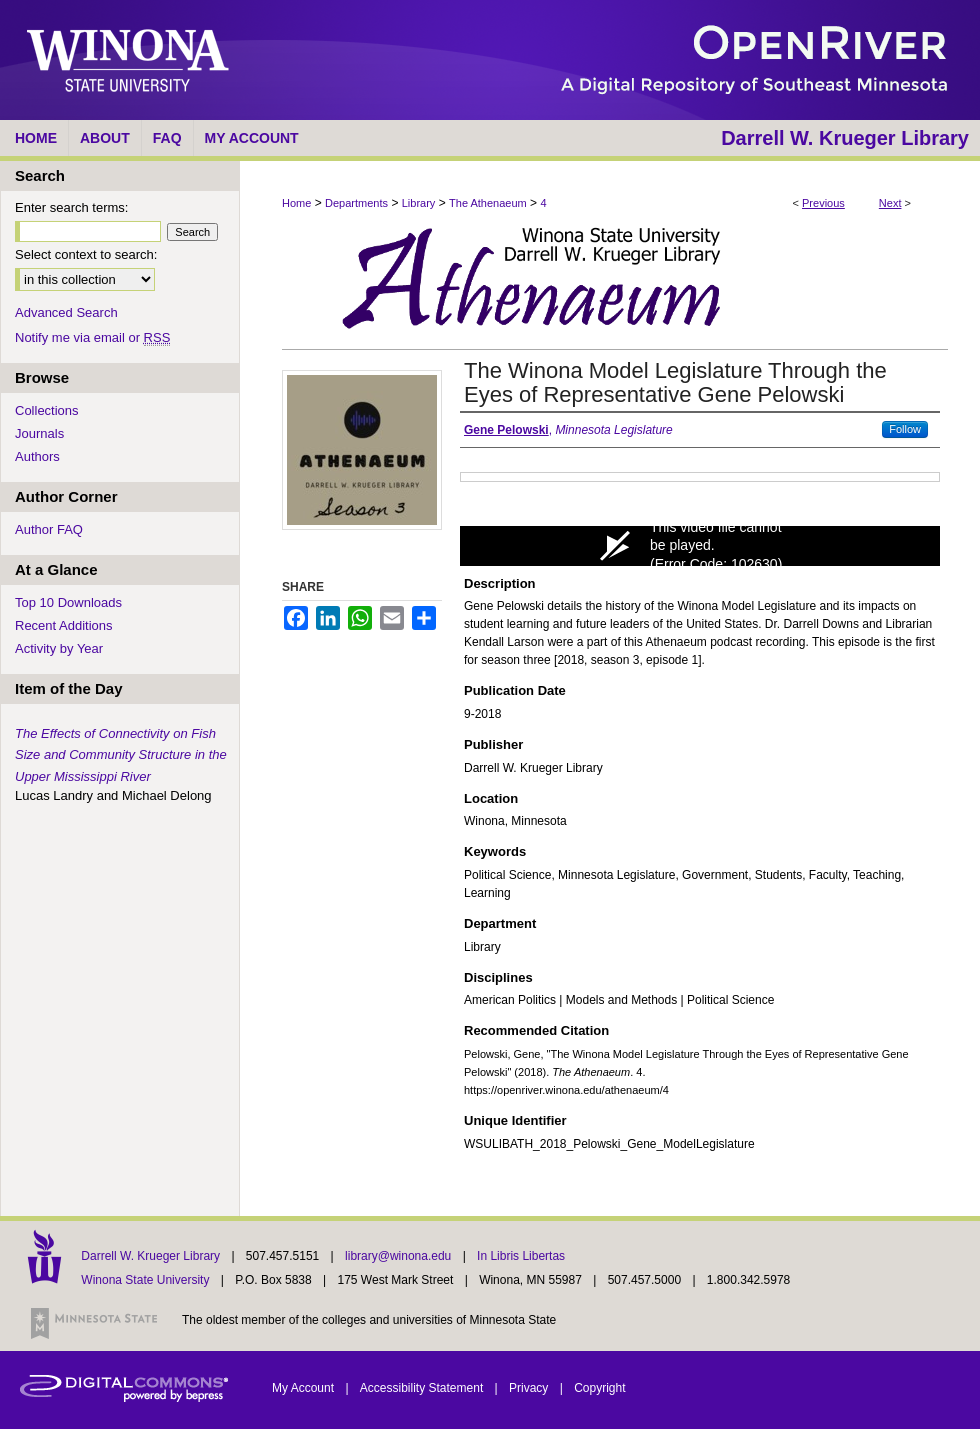 This screenshot has height=1429, width=980. Describe the element at coordinates (59, 648) in the screenshot. I see `Activity by Year` at that location.